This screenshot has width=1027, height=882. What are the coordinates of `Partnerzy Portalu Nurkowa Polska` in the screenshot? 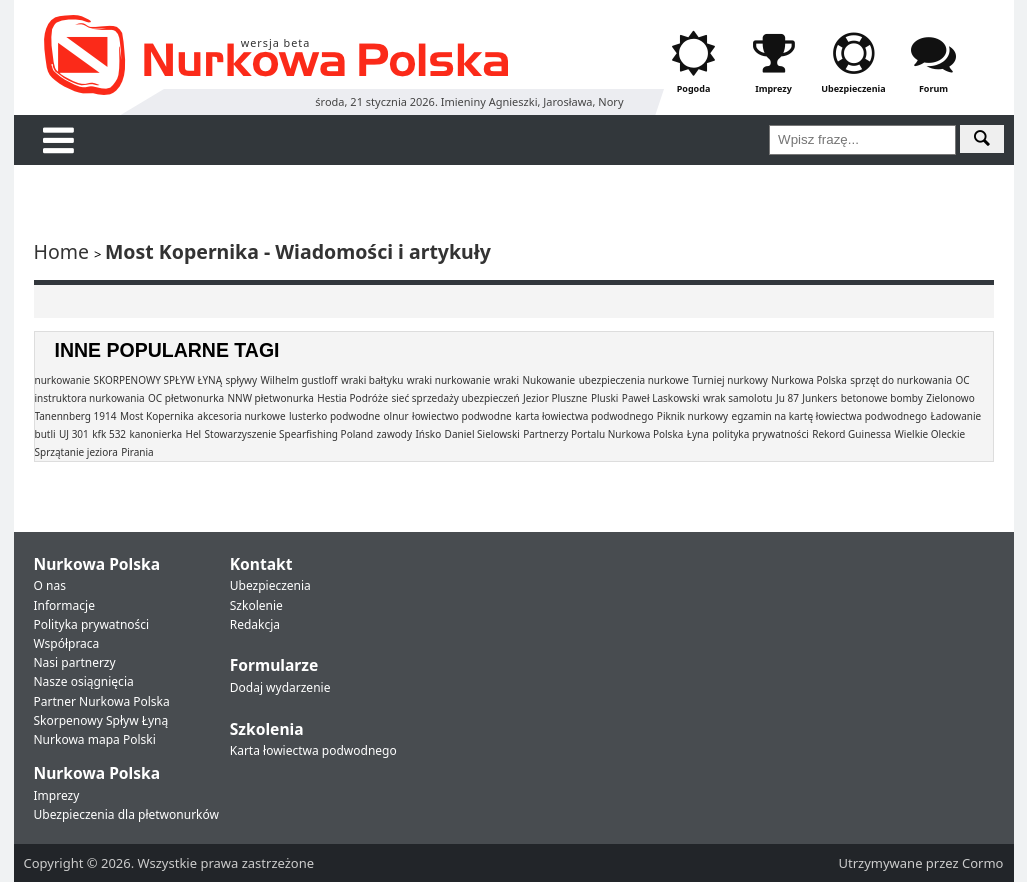 It's located at (603, 434).